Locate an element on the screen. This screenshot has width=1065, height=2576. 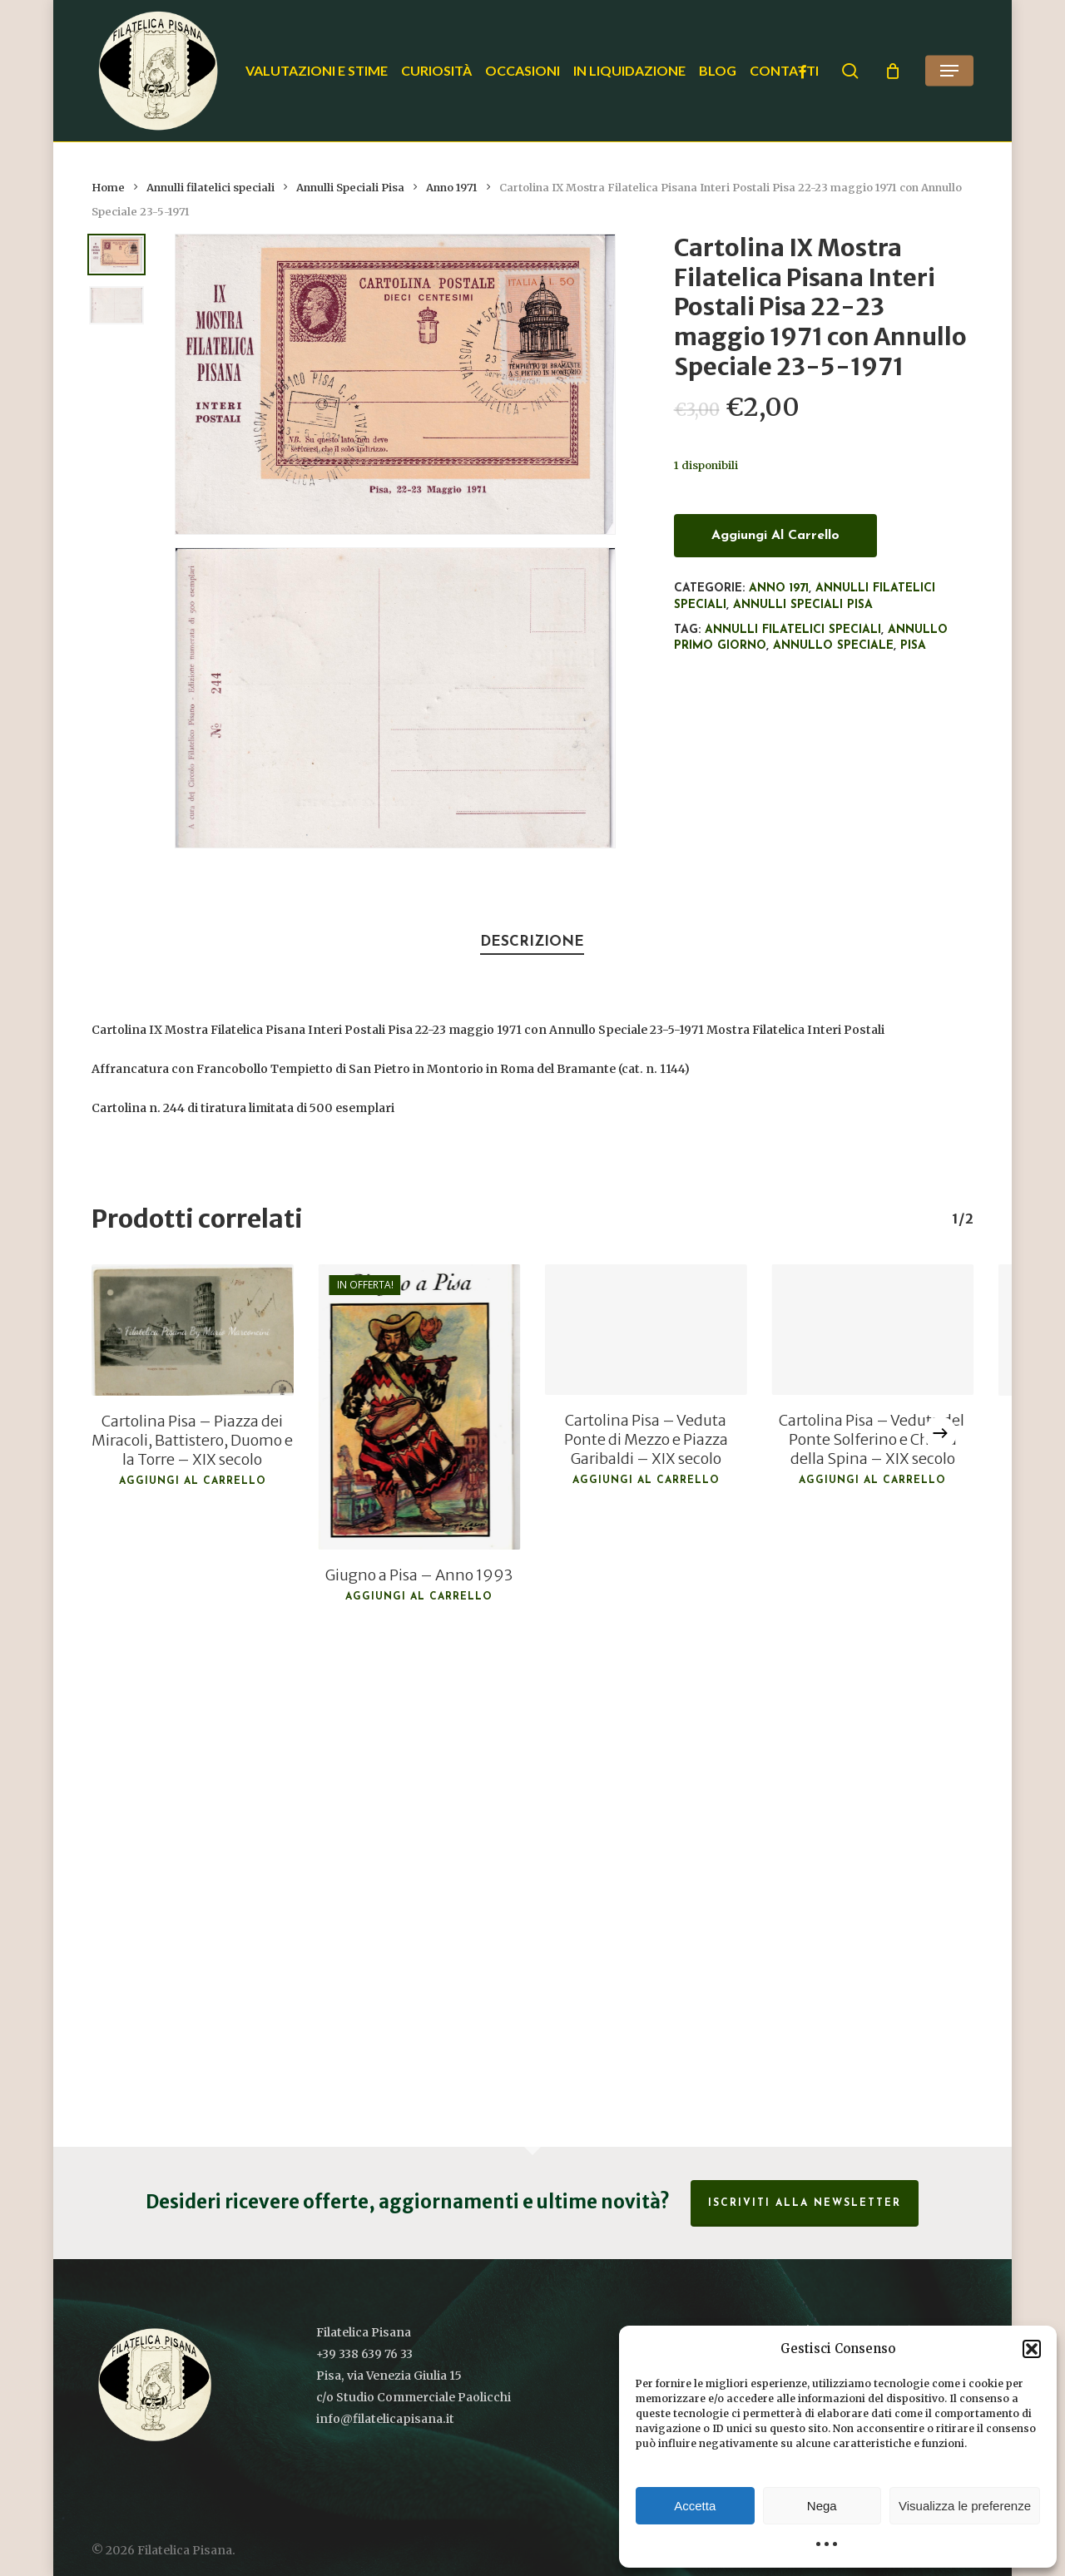
Annulli filatelici speciali is located at coordinates (210, 187).